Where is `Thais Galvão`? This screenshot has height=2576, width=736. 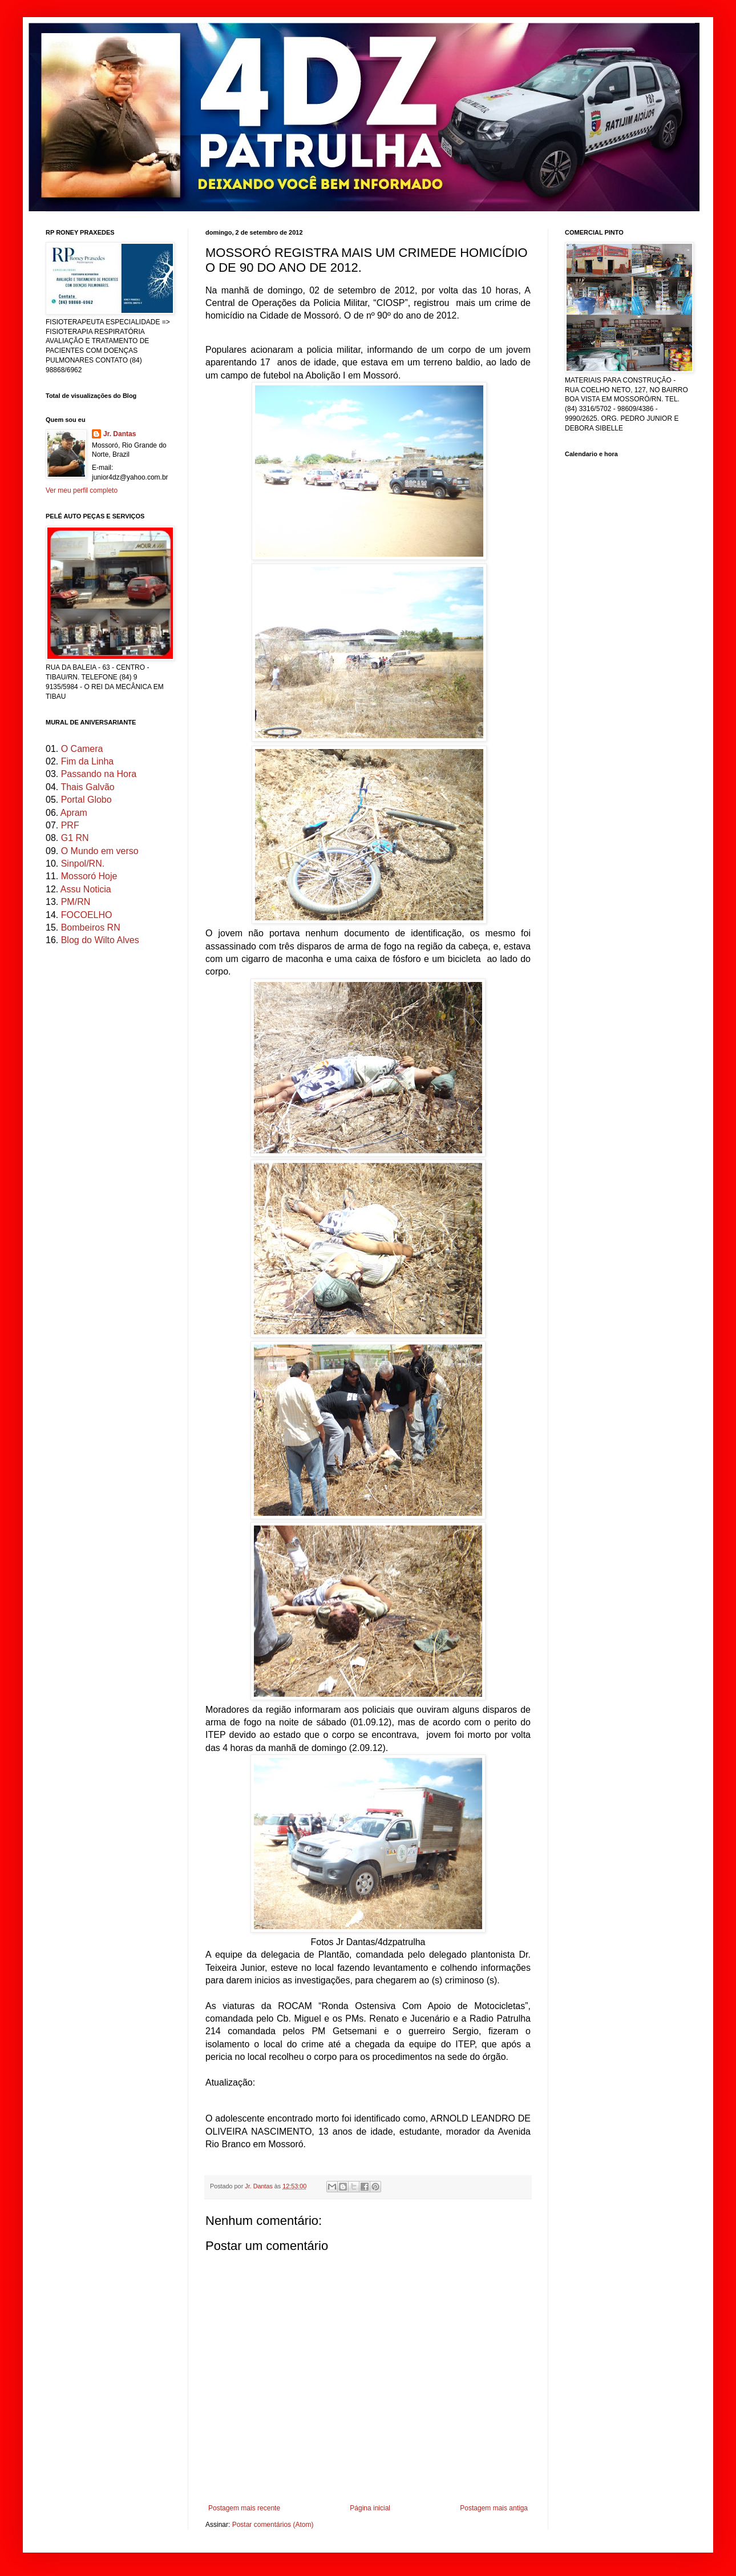 Thais Galvão is located at coordinates (87, 787).